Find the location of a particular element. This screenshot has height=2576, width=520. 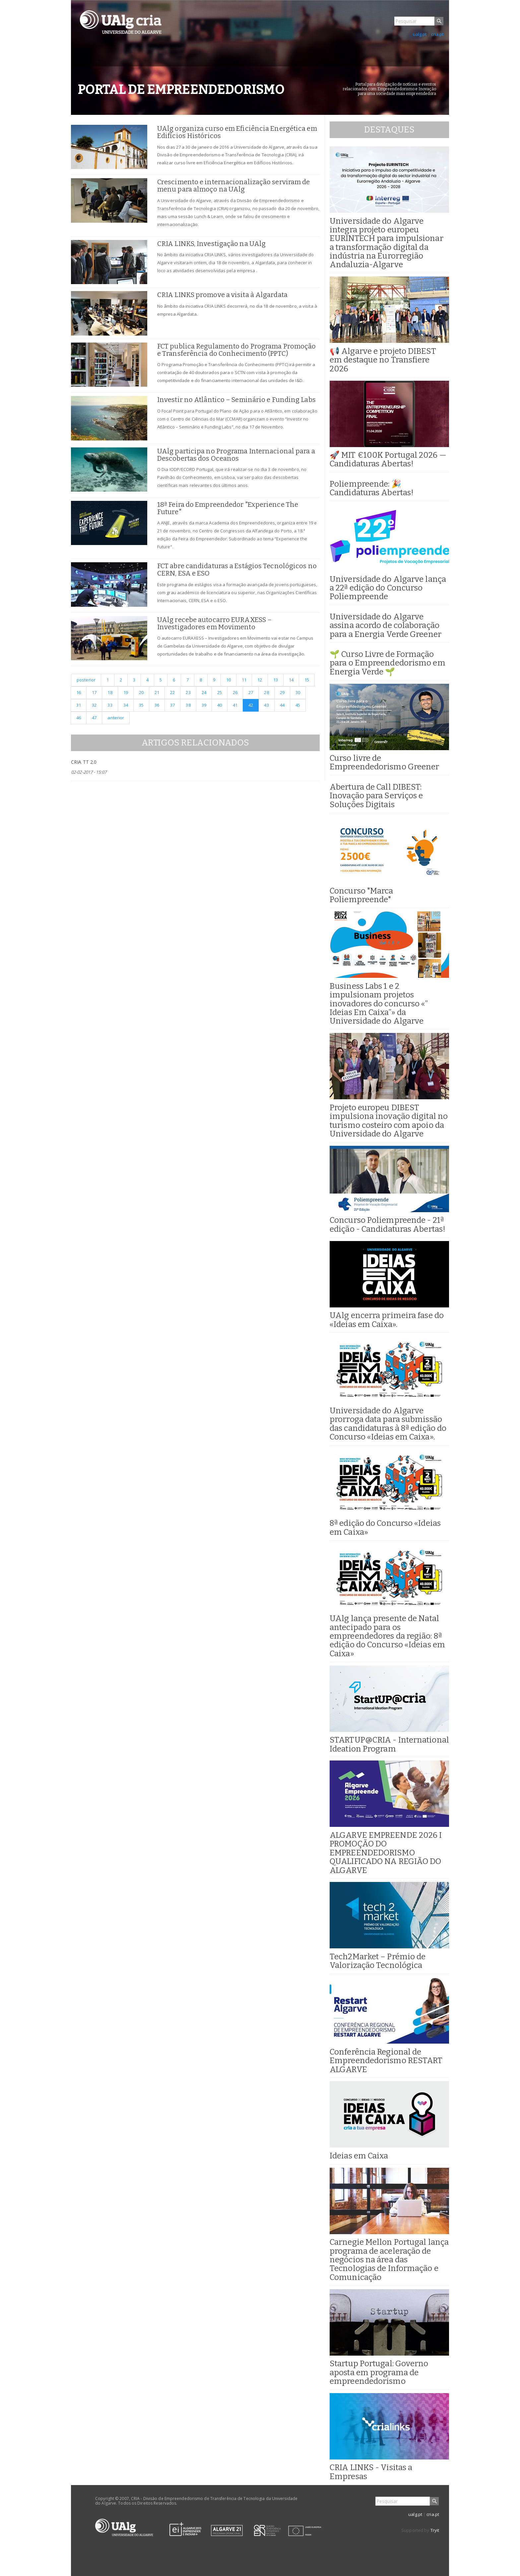

posterior is located at coordinates (86, 680).